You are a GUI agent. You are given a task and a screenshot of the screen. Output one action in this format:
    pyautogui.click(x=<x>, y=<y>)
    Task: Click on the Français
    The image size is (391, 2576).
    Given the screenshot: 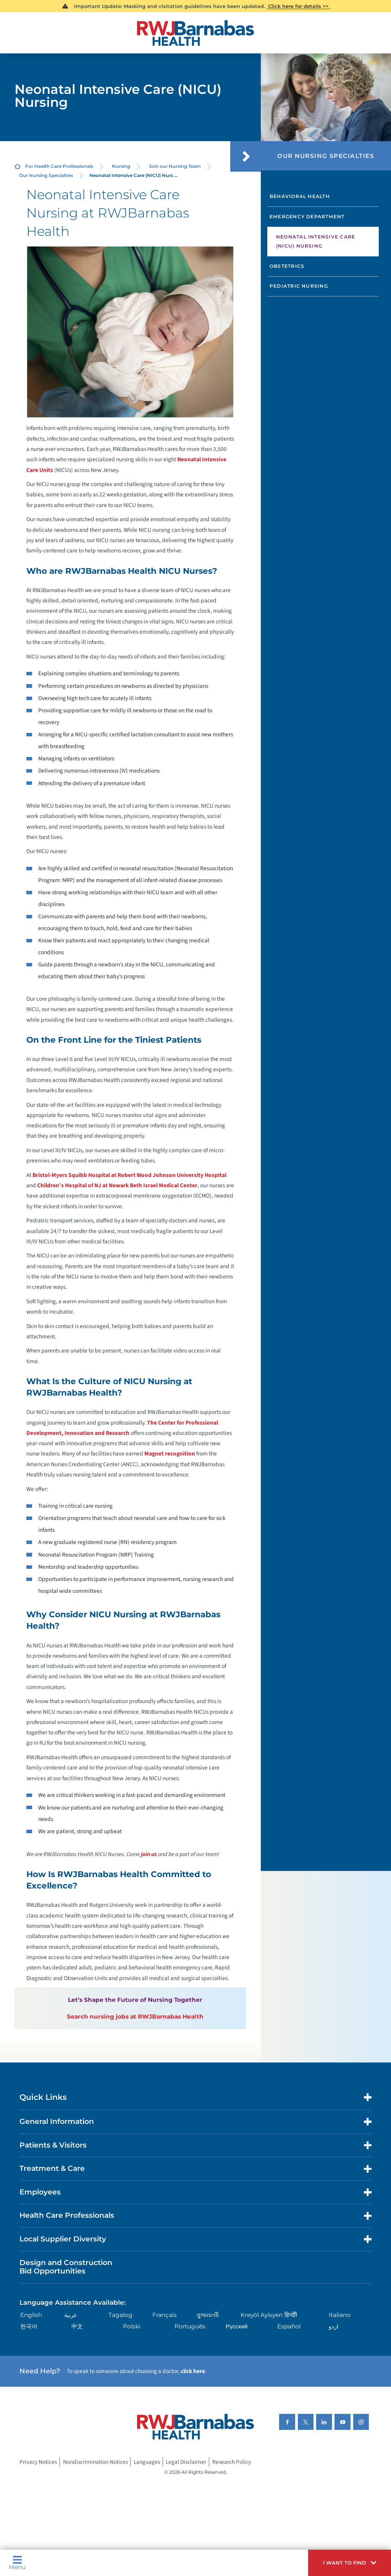 What is the action you would take?
    pyautogui.click(x=164, y=2314)
    